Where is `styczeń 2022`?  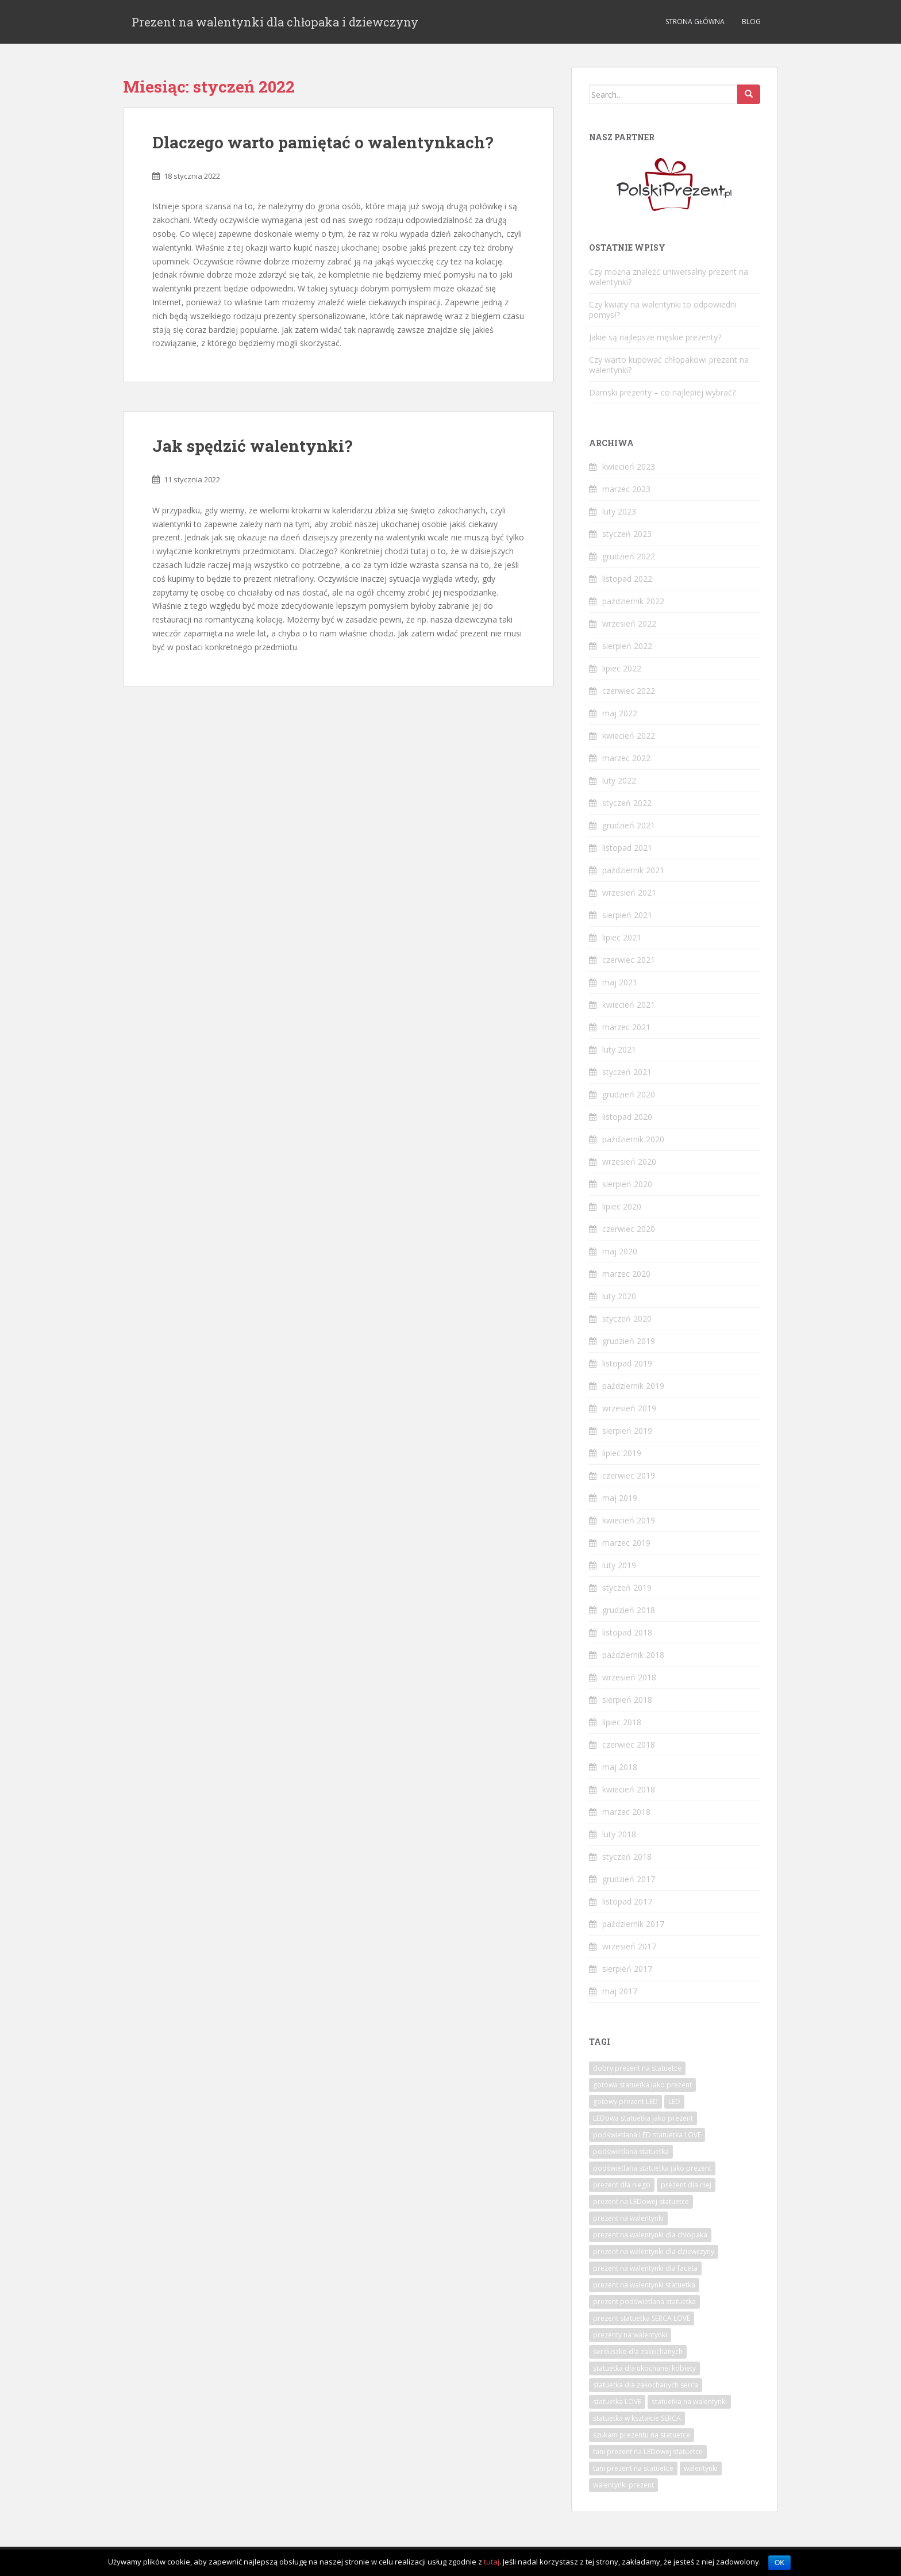 styczeń 2022 is located at coordinates (627, 802).